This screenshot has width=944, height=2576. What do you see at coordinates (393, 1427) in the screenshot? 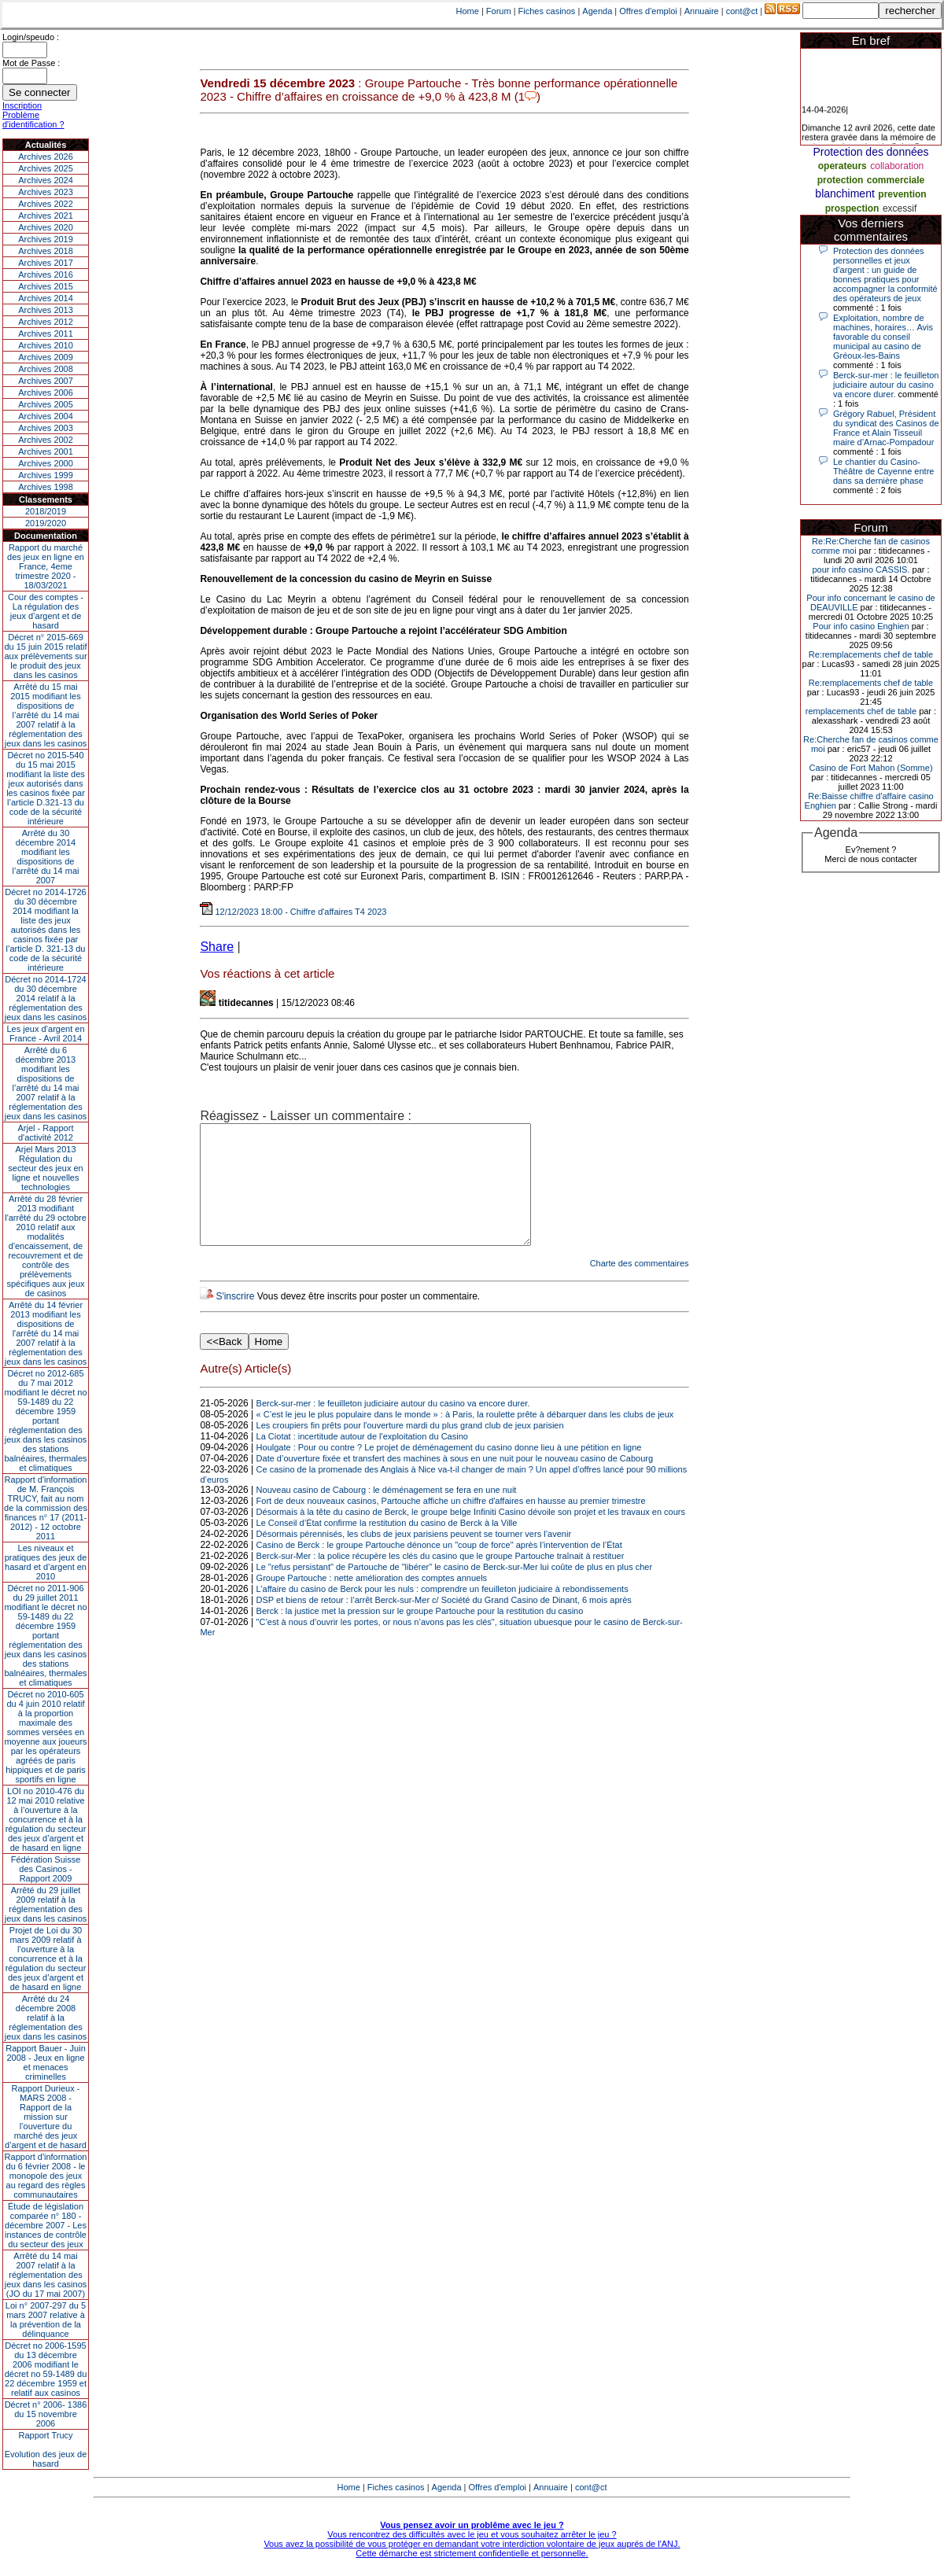
I see `Berck-sur-mer : le feuilleton judiciaire autour du casino va encore durer.` at bounding box center [393, 1427].